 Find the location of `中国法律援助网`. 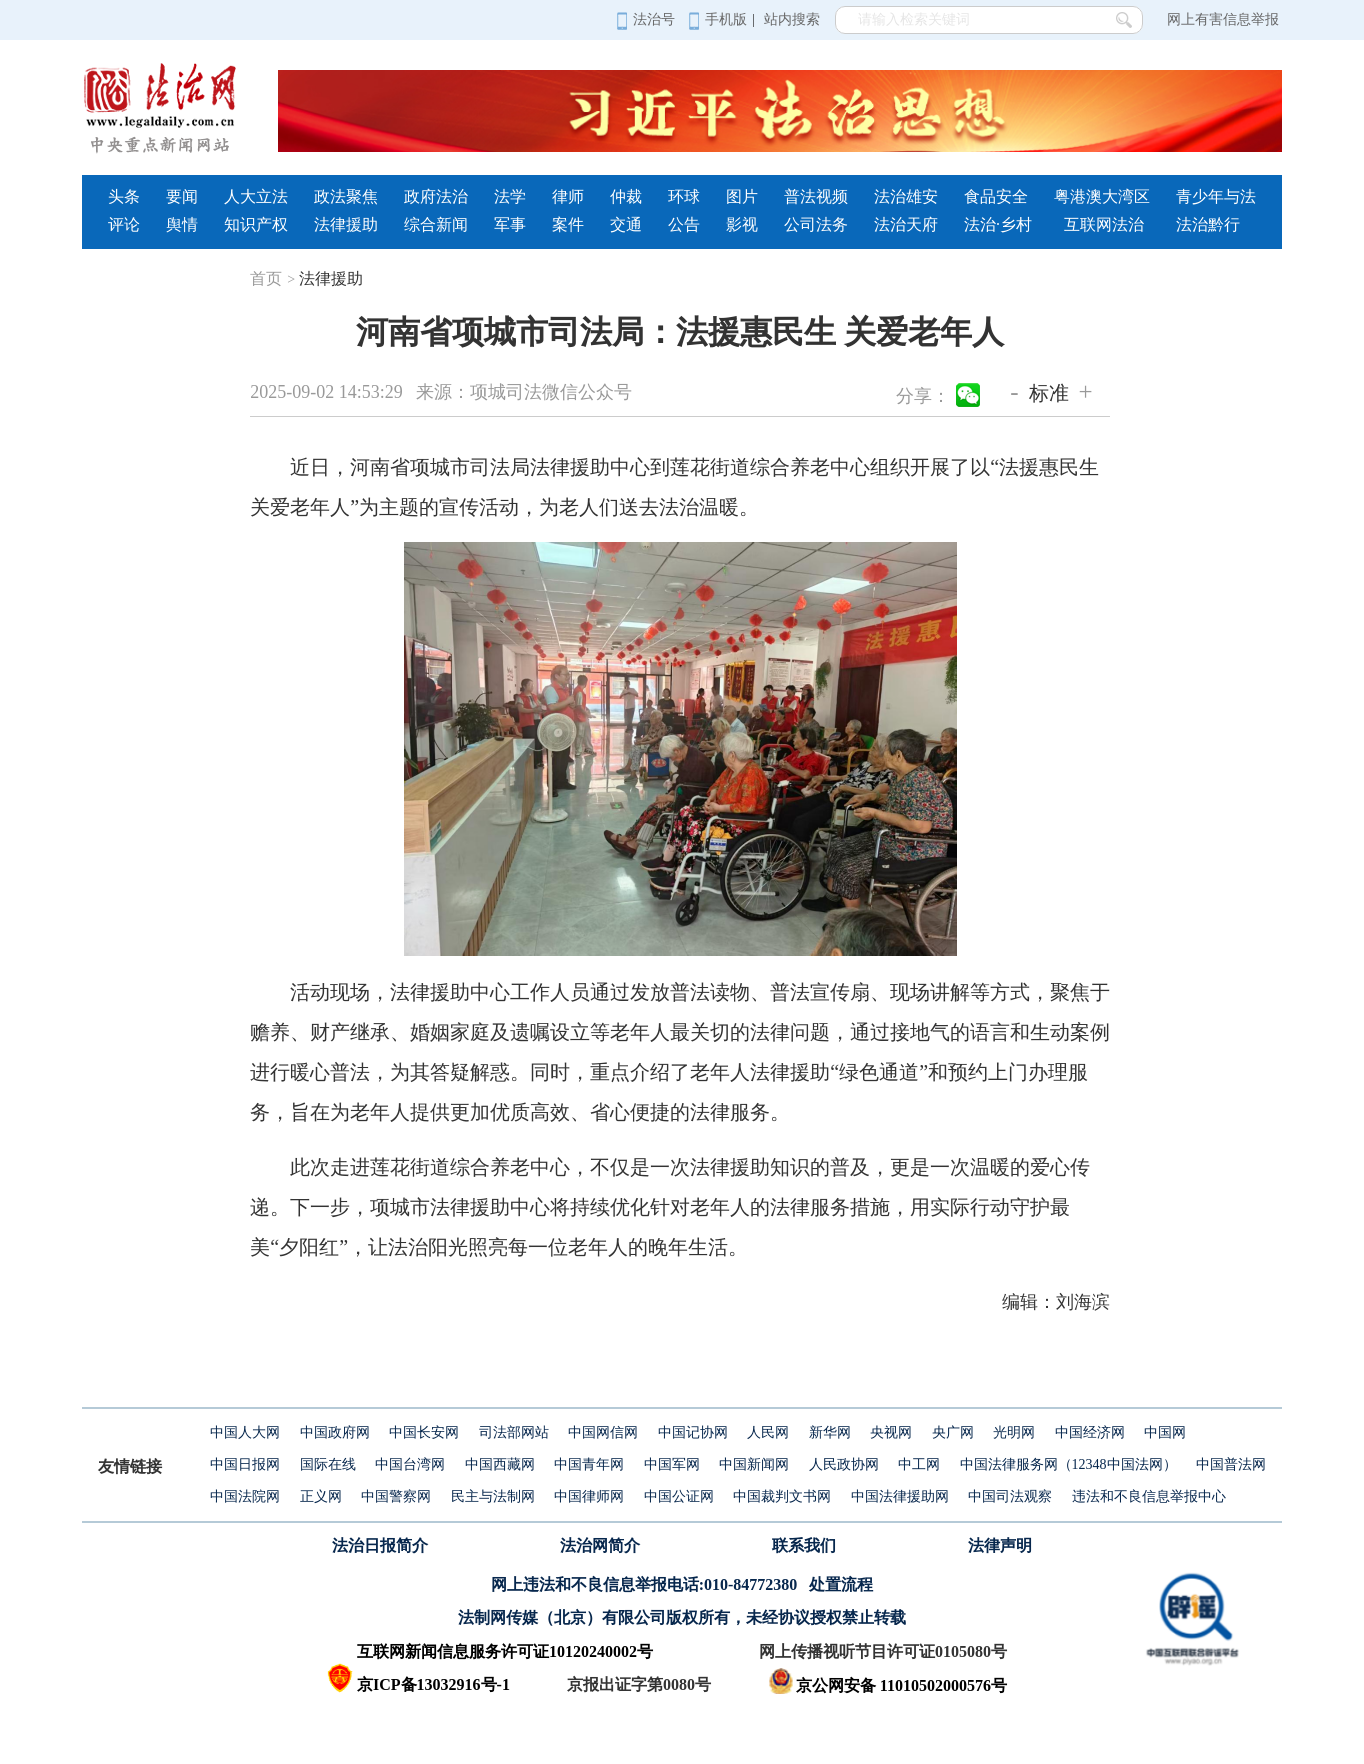

中国法律援助网 is located at coordinates (900, 1496).